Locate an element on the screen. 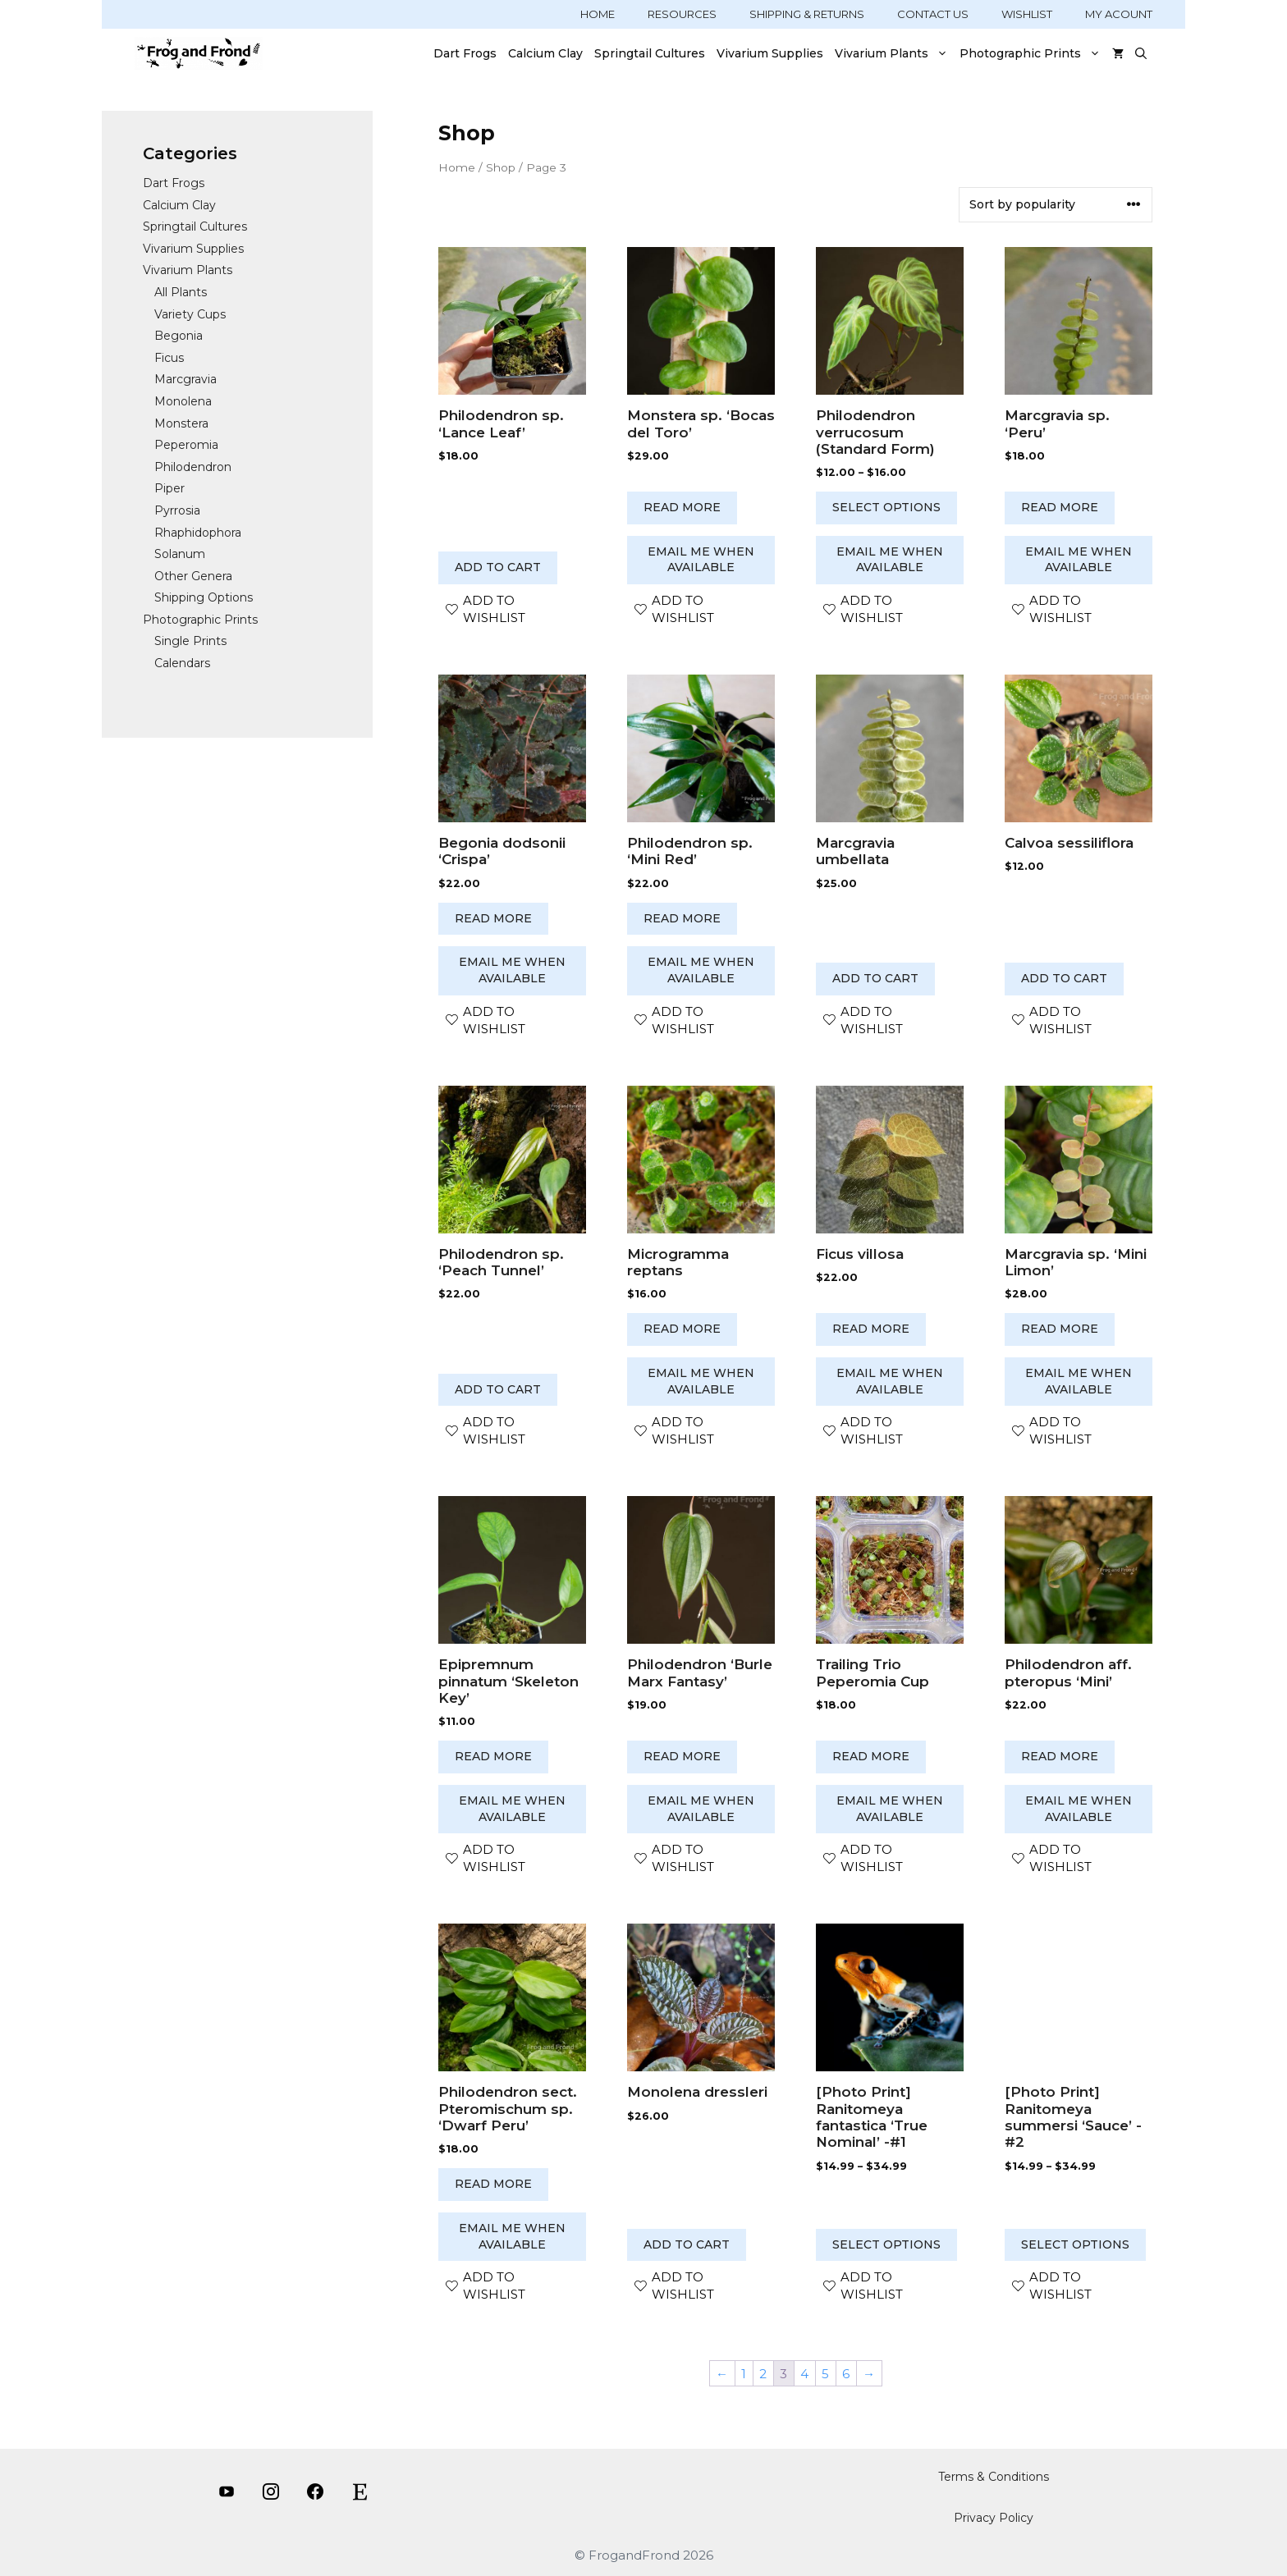  Solanum is located at coordinates (179, 554).